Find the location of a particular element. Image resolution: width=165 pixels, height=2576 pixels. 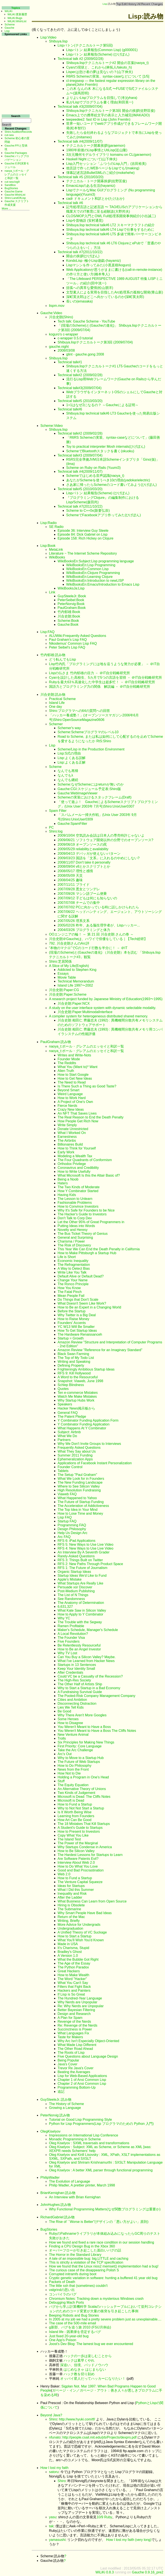

Lisp:よくある誤解 is located at coordinates (72, 758).